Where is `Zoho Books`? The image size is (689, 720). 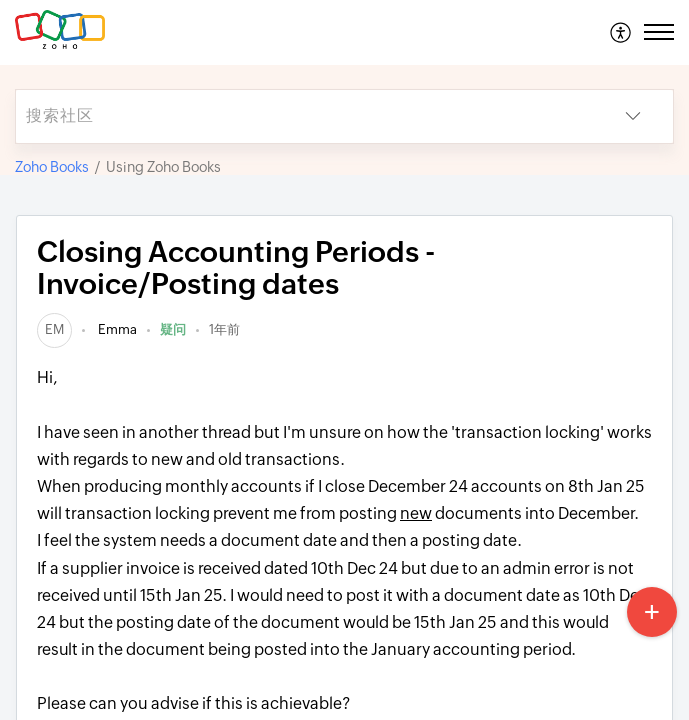
Zoho Books is located at coordinates (52, 167).